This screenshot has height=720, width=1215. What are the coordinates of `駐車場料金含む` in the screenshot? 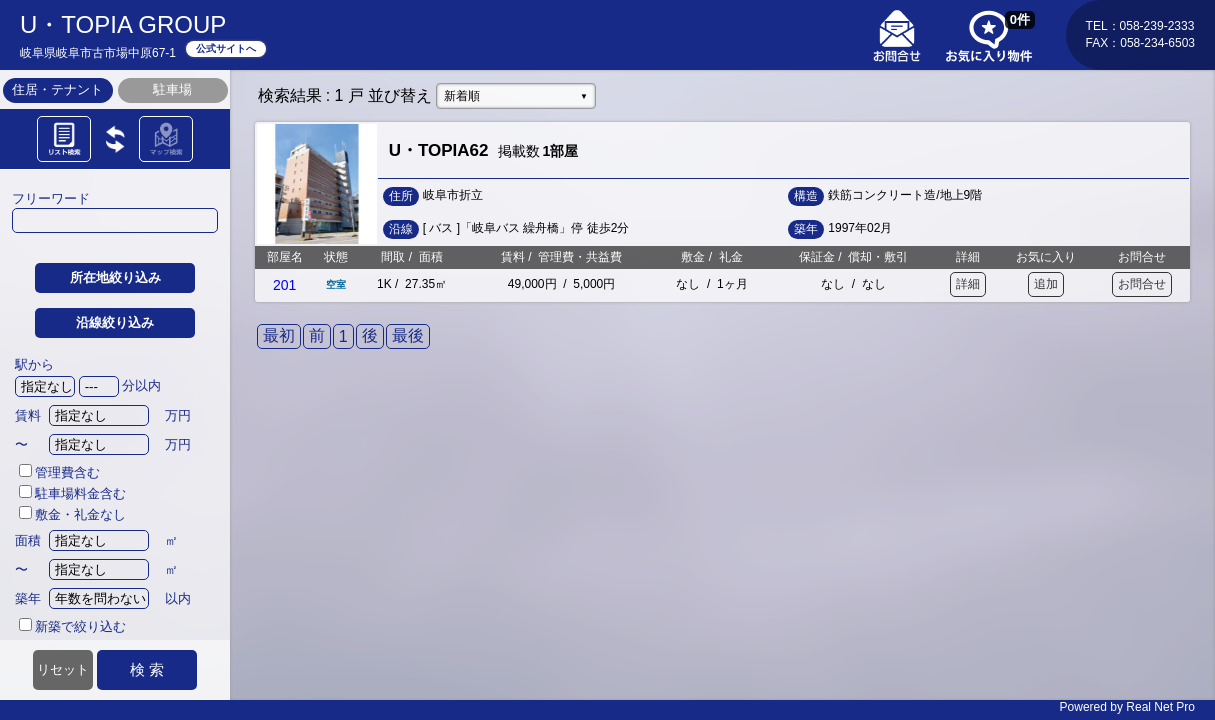 It's located at (72, 493).